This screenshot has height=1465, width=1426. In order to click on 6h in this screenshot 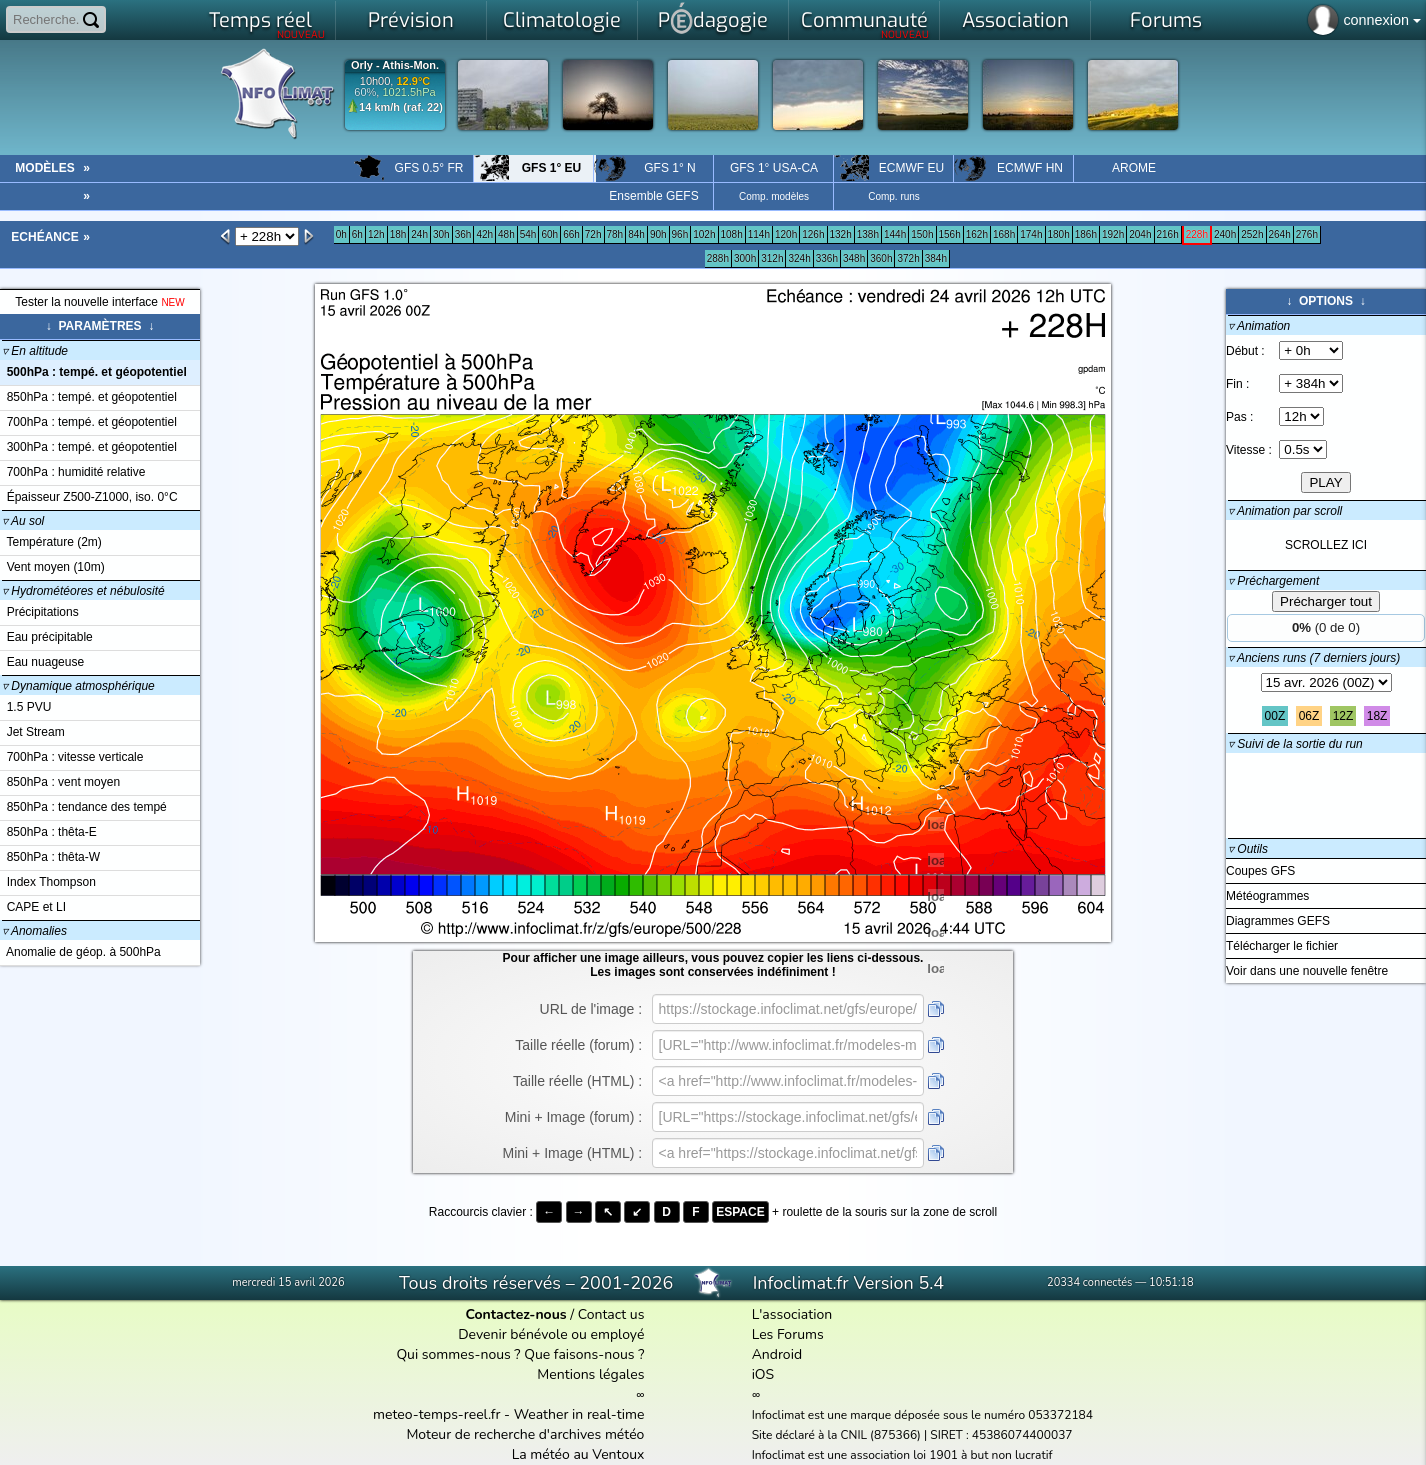, I will do `click(357, 234)`.